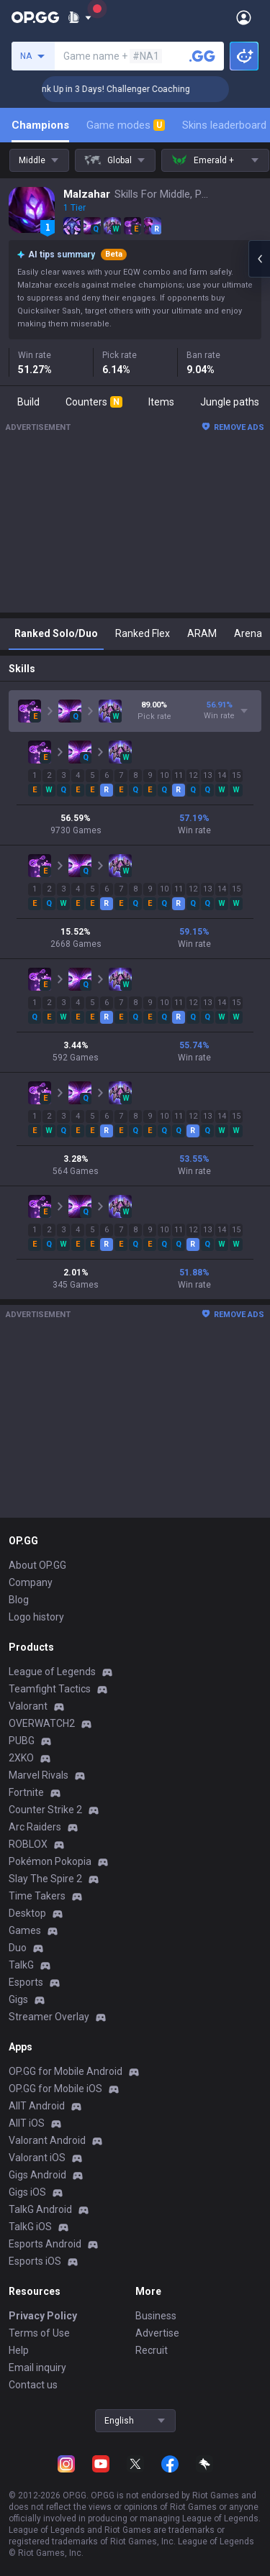 This screenshot has height=2576, width=270. I want to click on OP.GG for Mobile iOS, so click(55, 2088).